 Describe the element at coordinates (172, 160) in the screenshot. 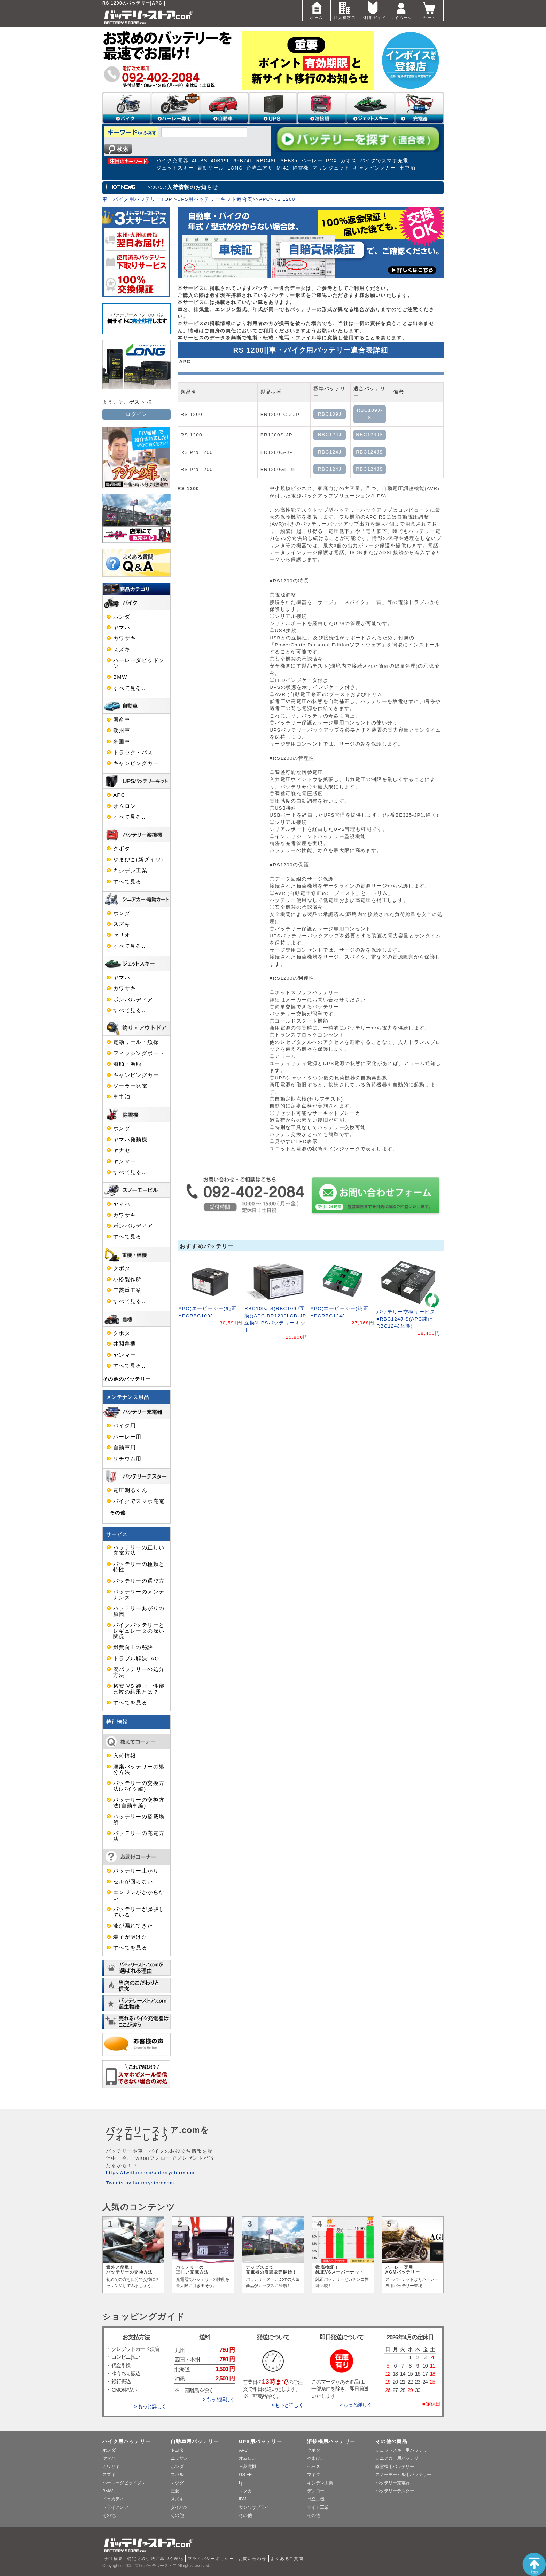

I see `バイク充電器` at that location.